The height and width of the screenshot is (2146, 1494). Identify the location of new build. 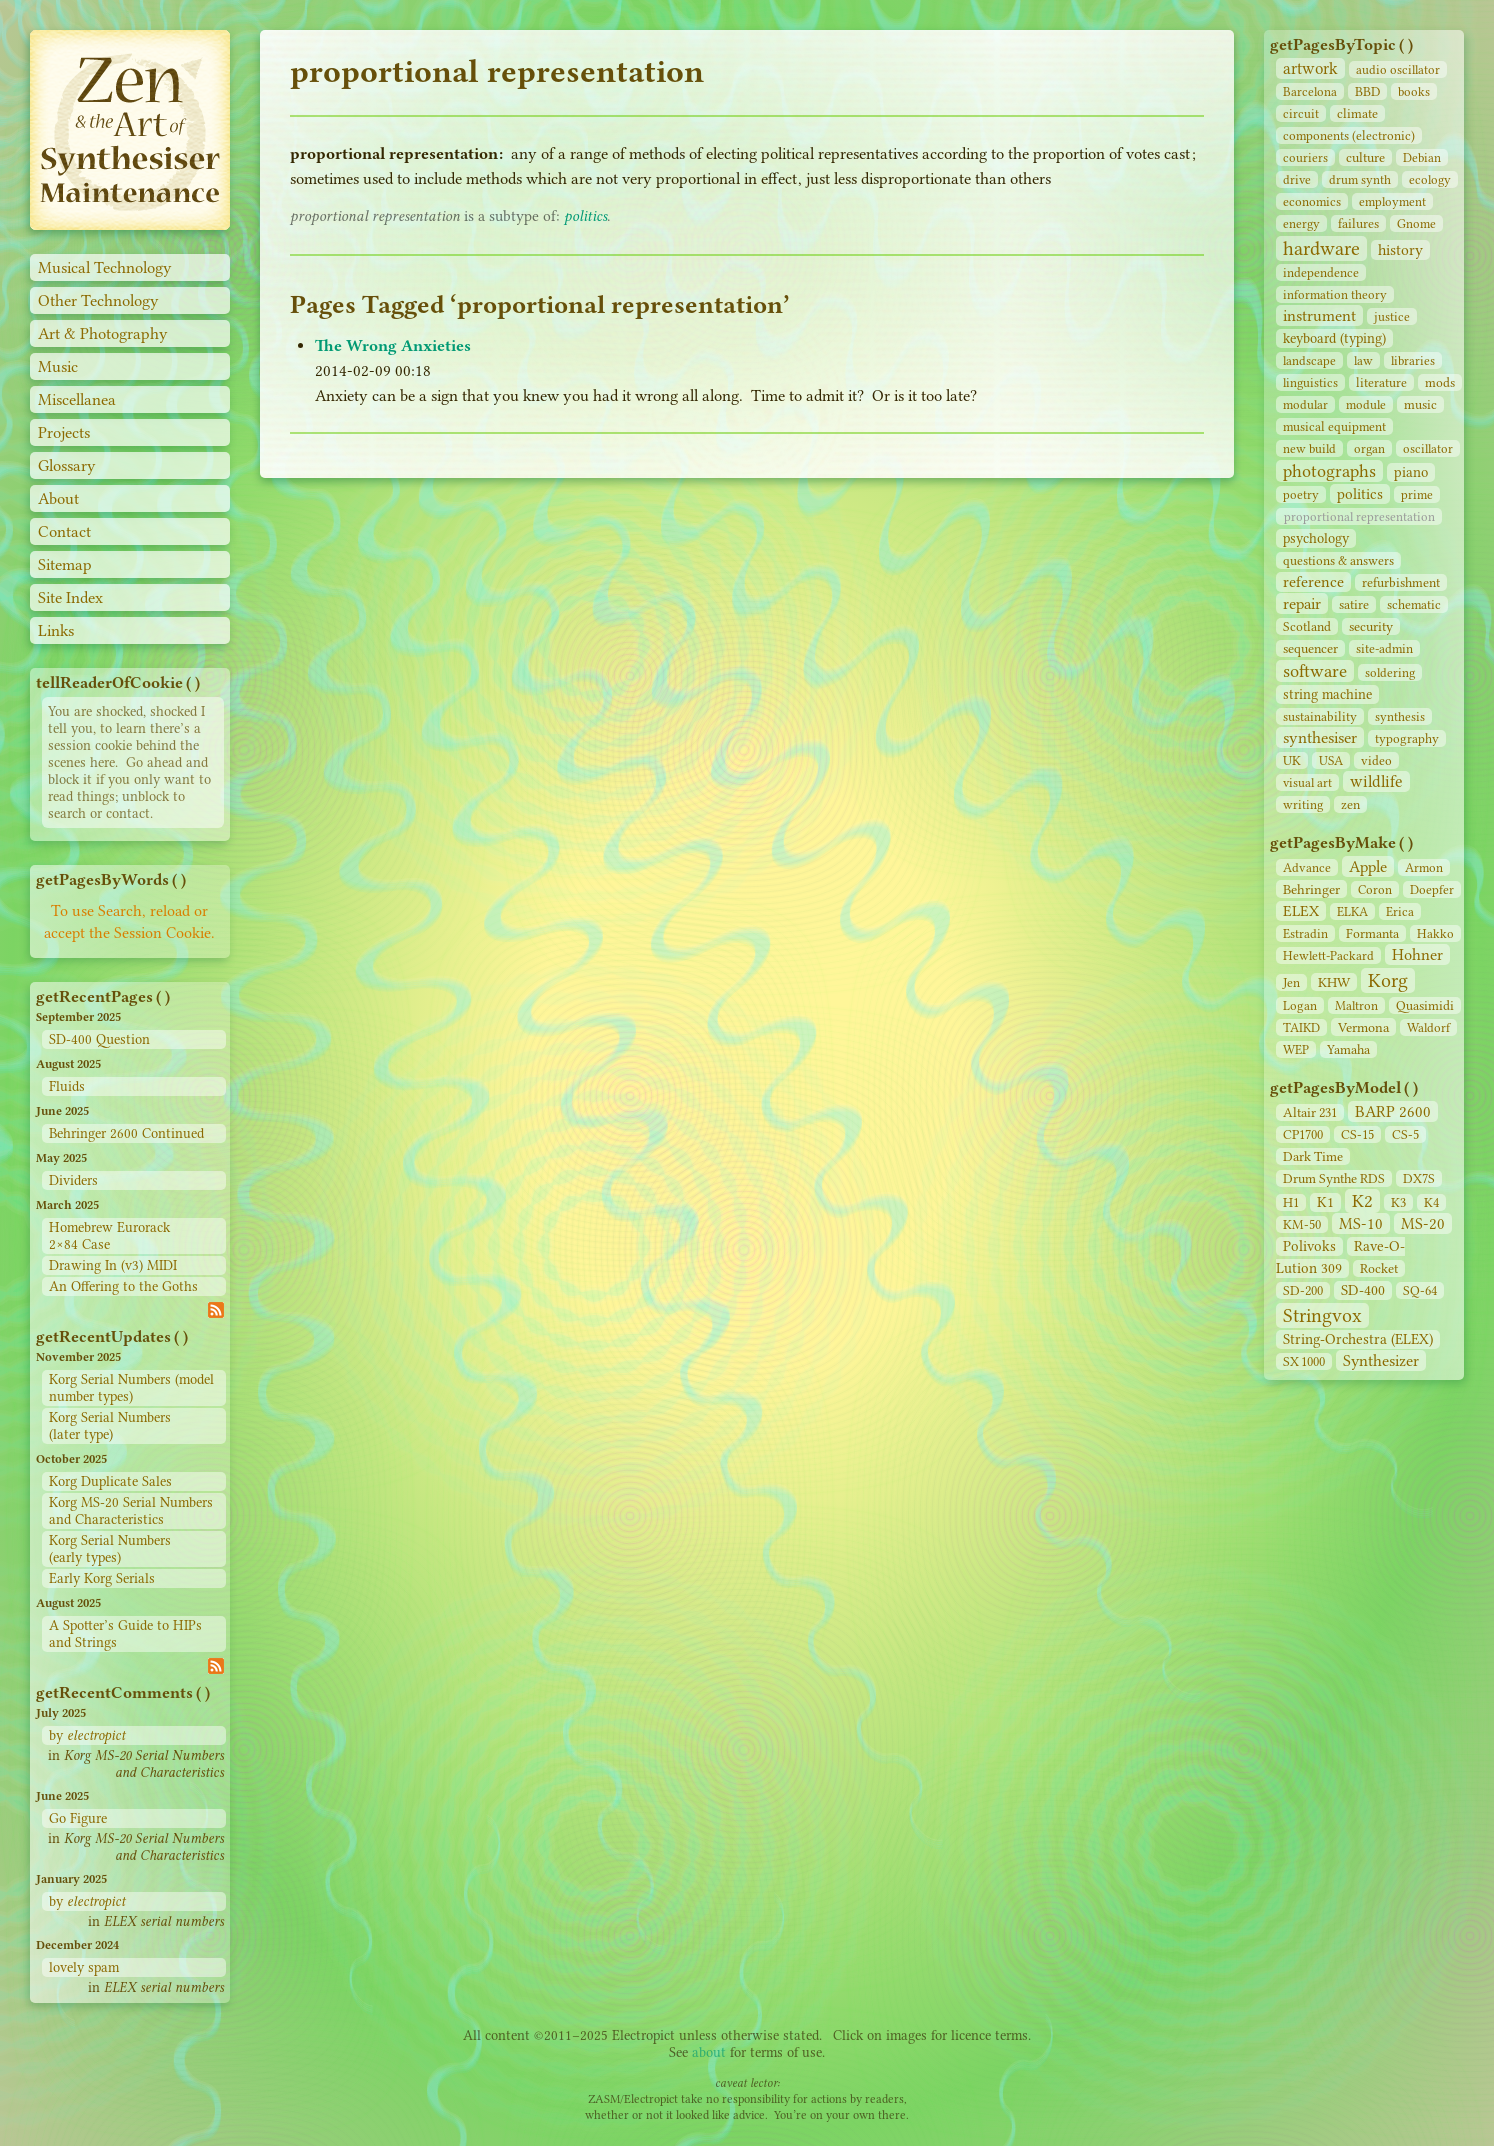
(1309, 448).